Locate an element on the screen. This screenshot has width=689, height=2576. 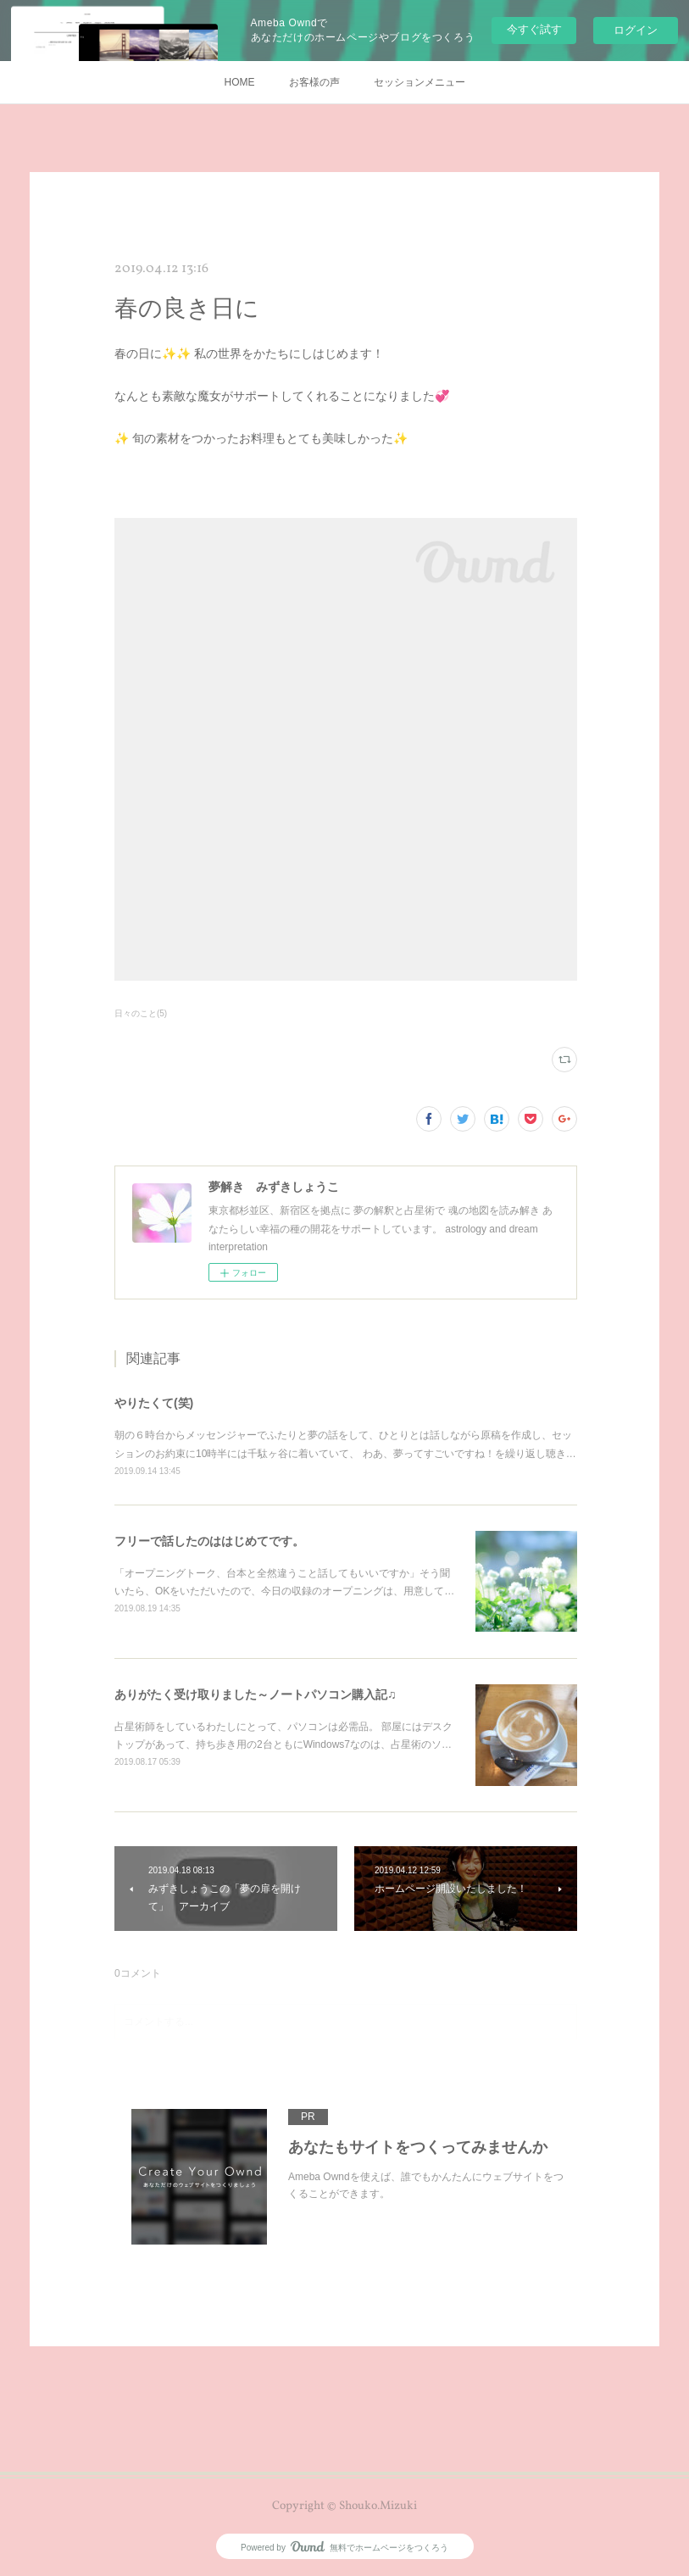
ログイン is located at coordinates (636, 30).